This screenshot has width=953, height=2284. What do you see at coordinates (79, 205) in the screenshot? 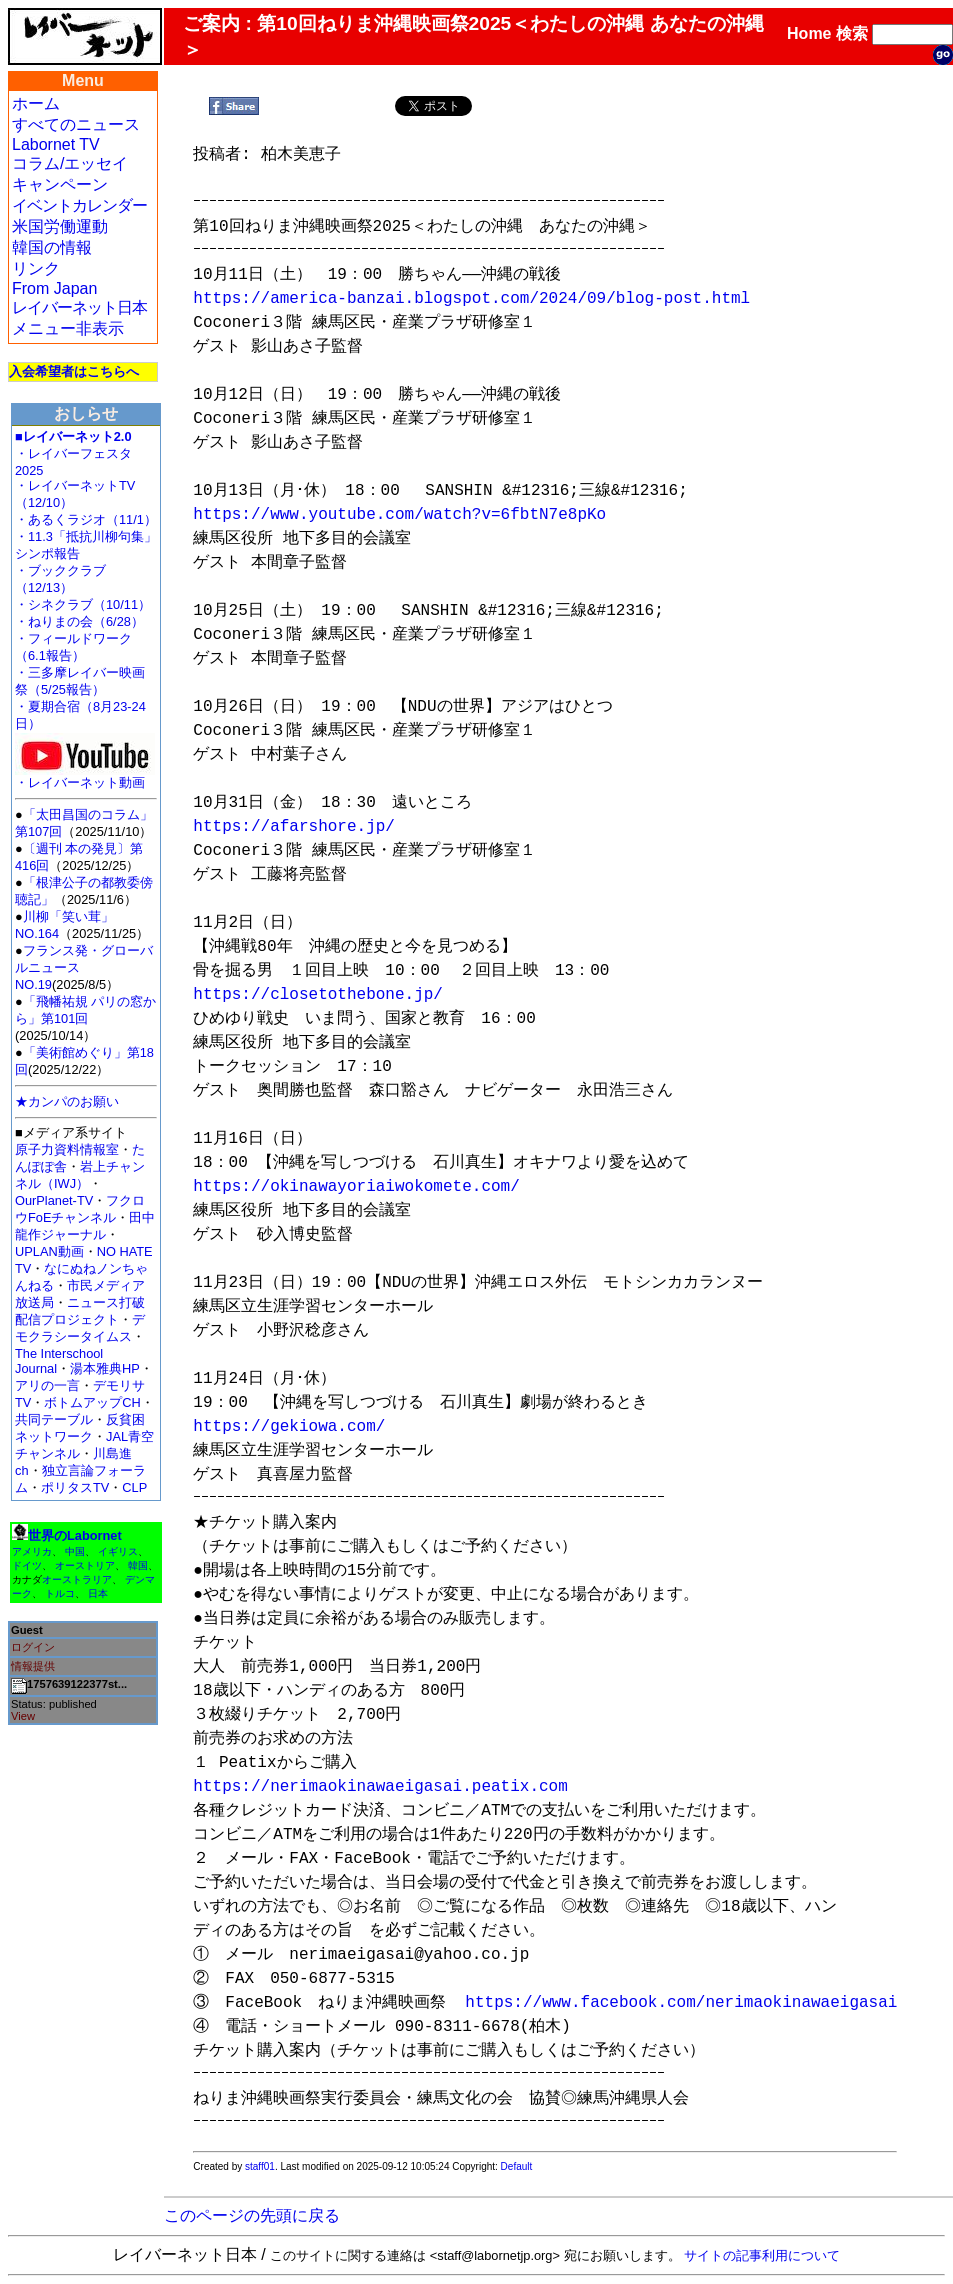
I see `イベントカレンダー` at bounding box center [79, 205].